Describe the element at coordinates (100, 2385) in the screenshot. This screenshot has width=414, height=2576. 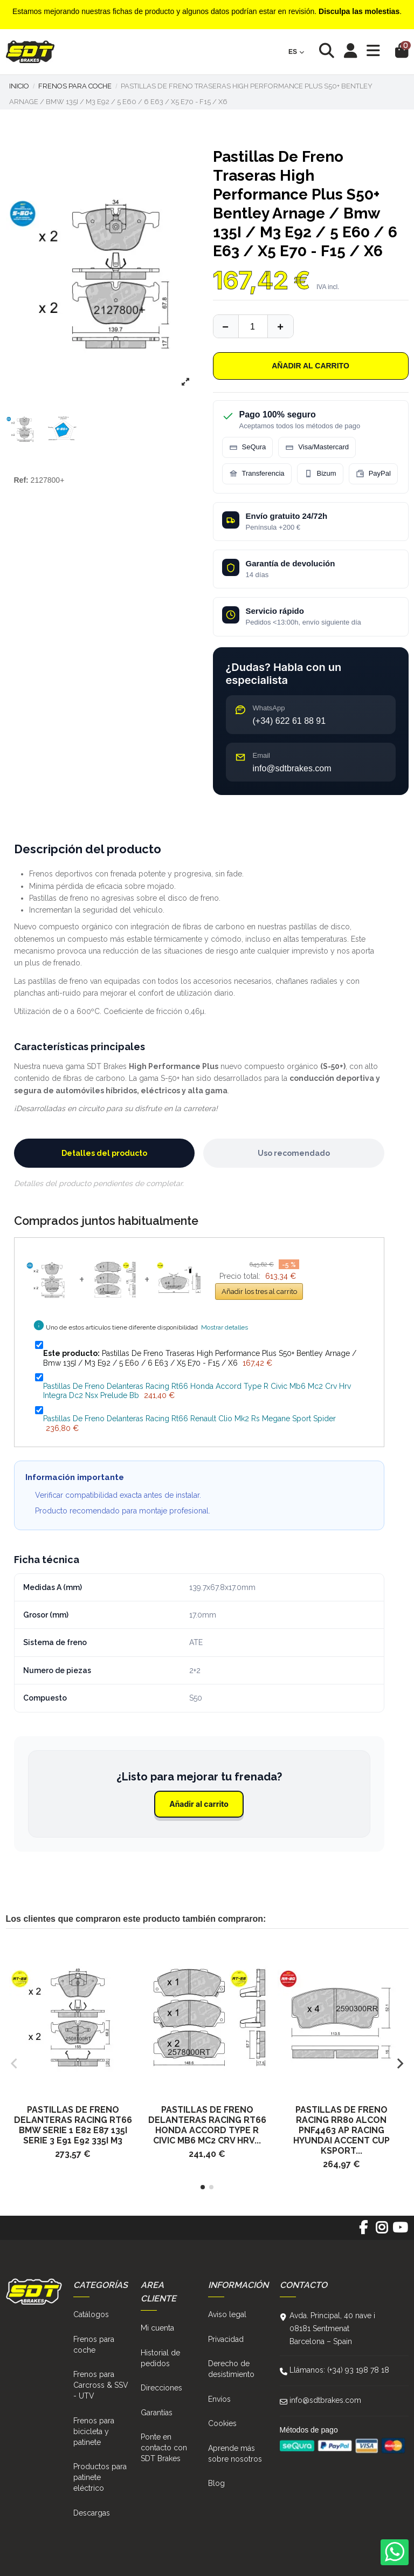
I see `Frenos para Carcross & SSV - UTV` at that location.